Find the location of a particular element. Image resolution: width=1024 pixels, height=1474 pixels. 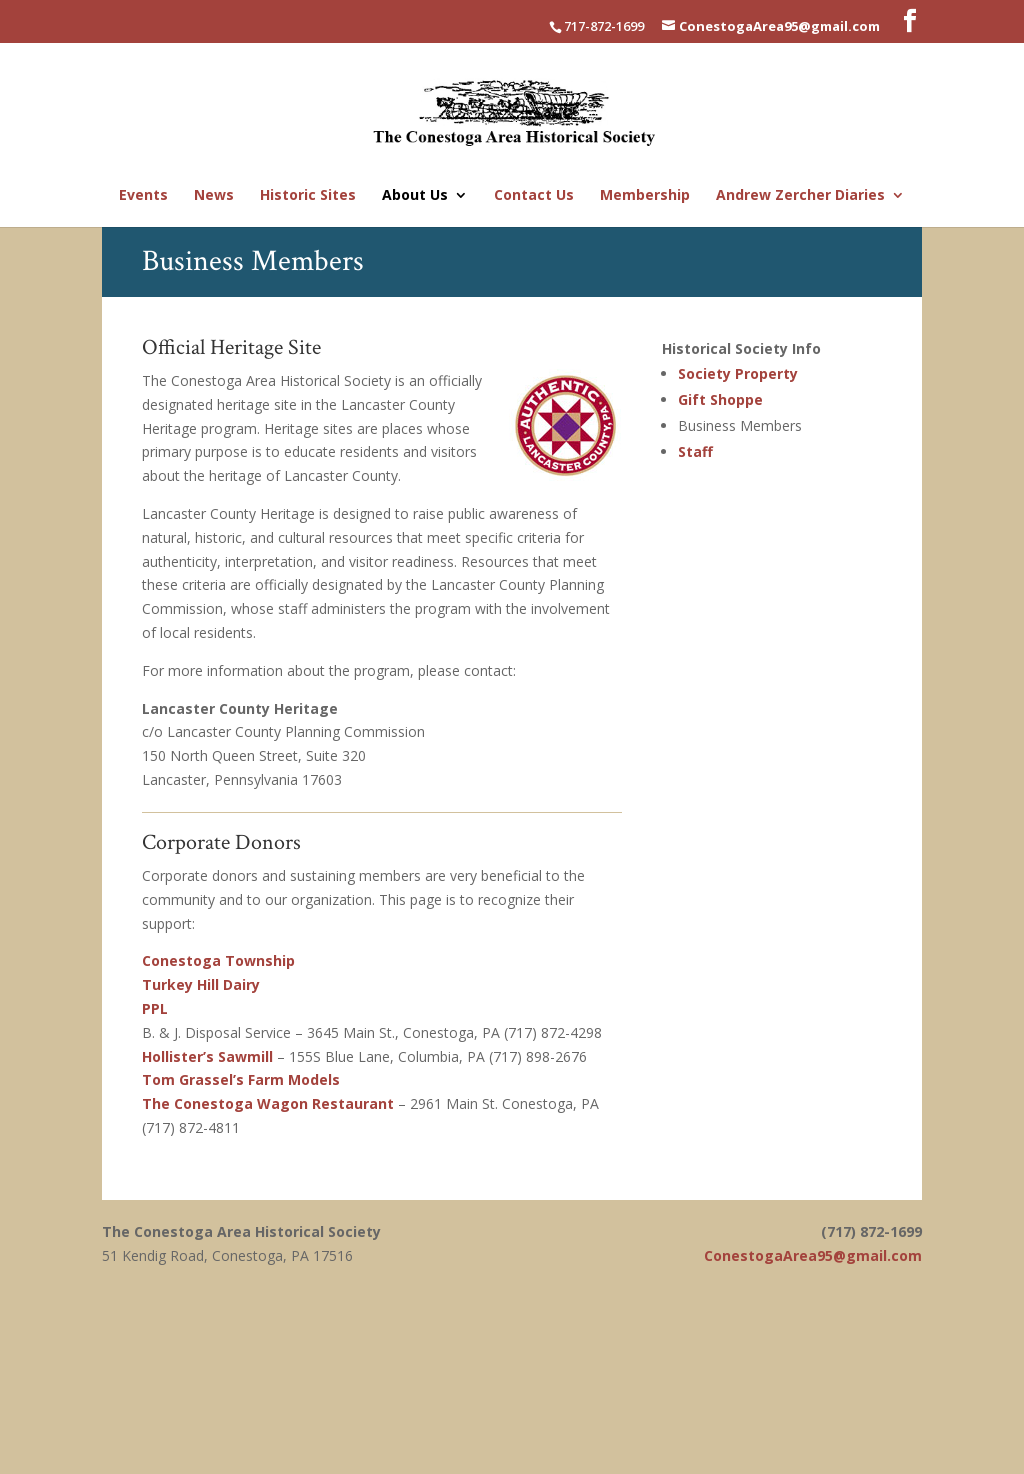

News is located at coordinates (214, 196).